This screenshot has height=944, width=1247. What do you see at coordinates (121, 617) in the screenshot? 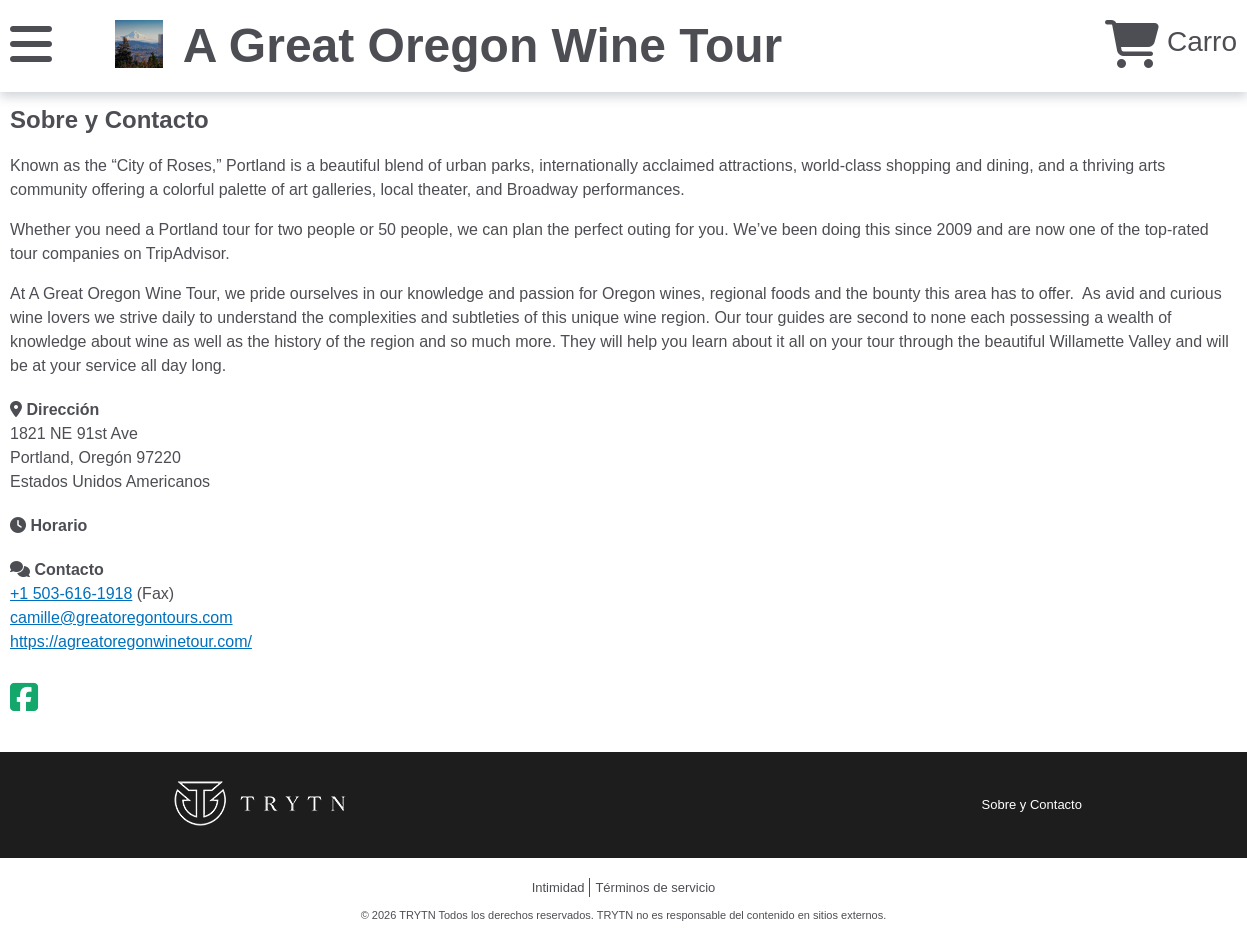
I see `camille@greatoregontours.com` at bounding box center [121, 617].